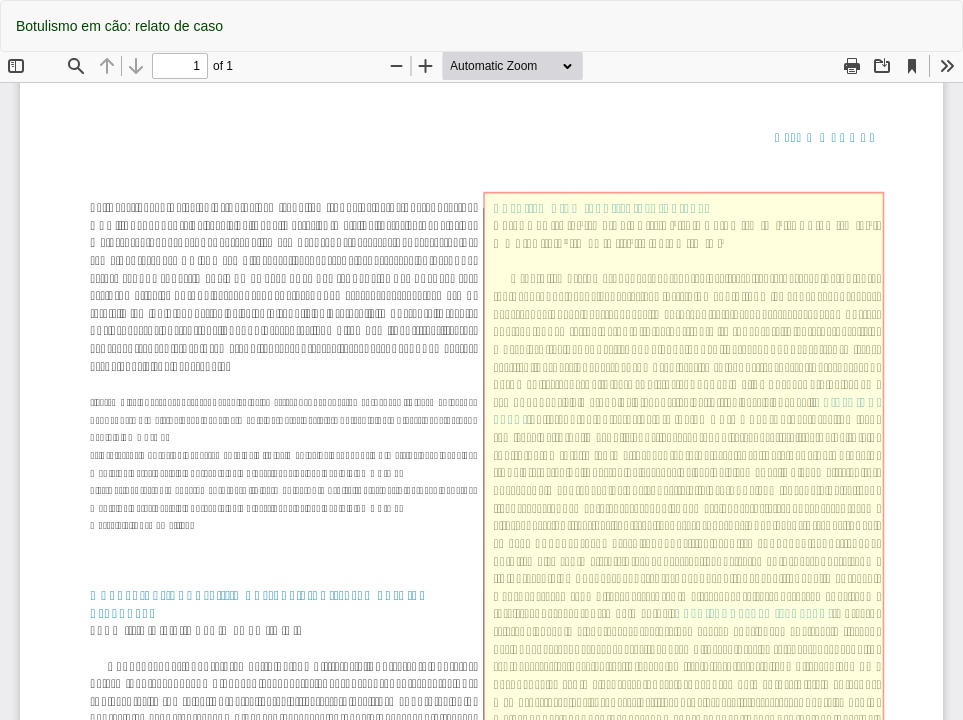 This screenshot has height=720, width=963. What do you see at coordinates (119, 26) in the screenshot?
I see `Botulismo em cão: relato de caso` at bounding box center [119, 26].